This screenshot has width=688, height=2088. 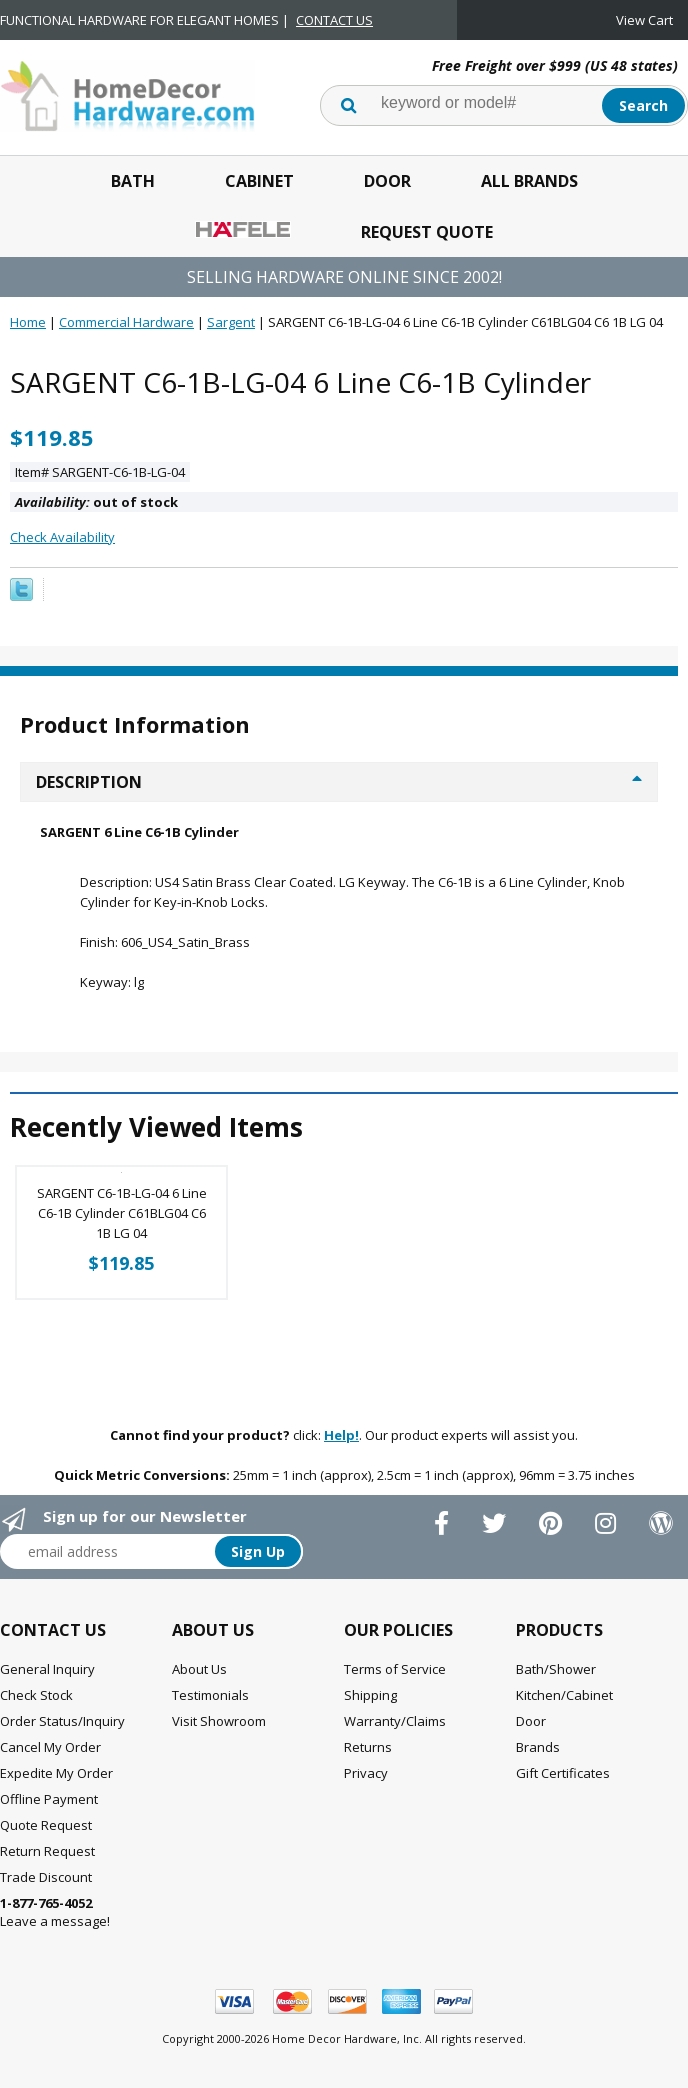 What do you see at coordinates (50, 1747) in the screenshot?
I see `Cancel My Order` at bounding box center [50, 1747].